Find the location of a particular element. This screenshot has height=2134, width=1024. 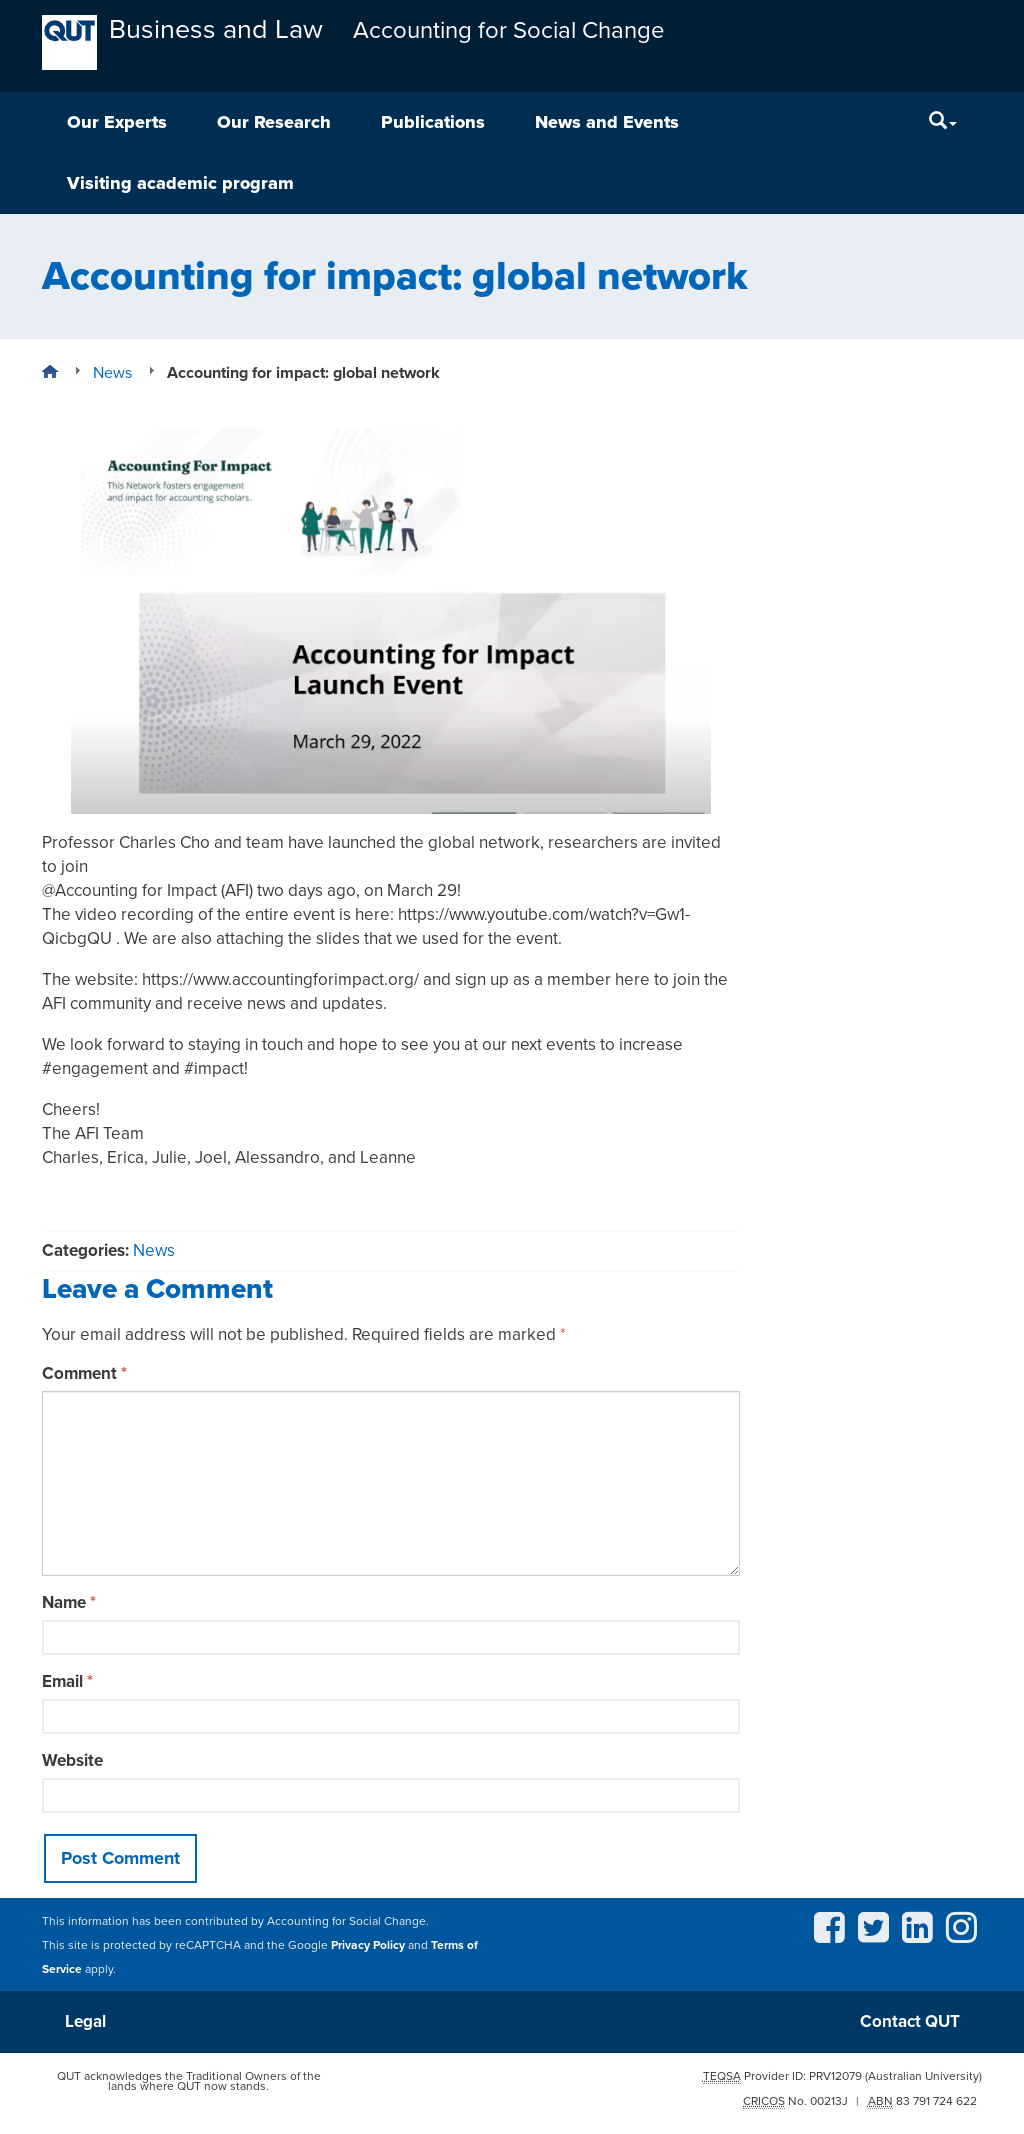

Our Experts is located at coordinates (117, 122).